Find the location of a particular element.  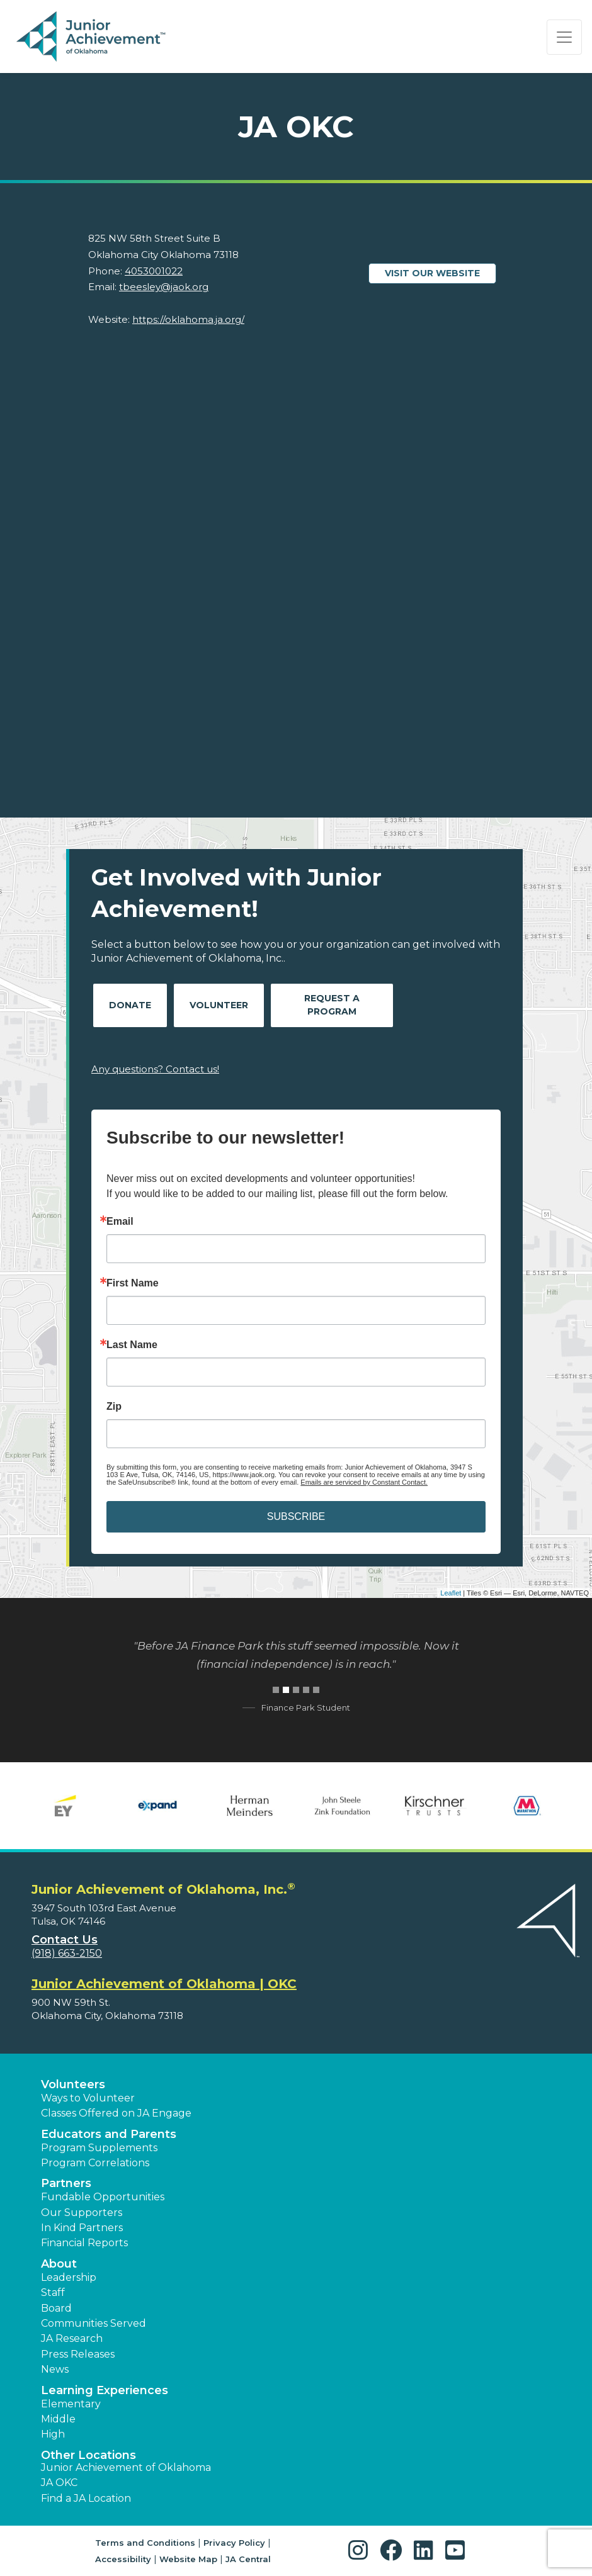

Press Releases [button] is located at coordinates (78, 2354).